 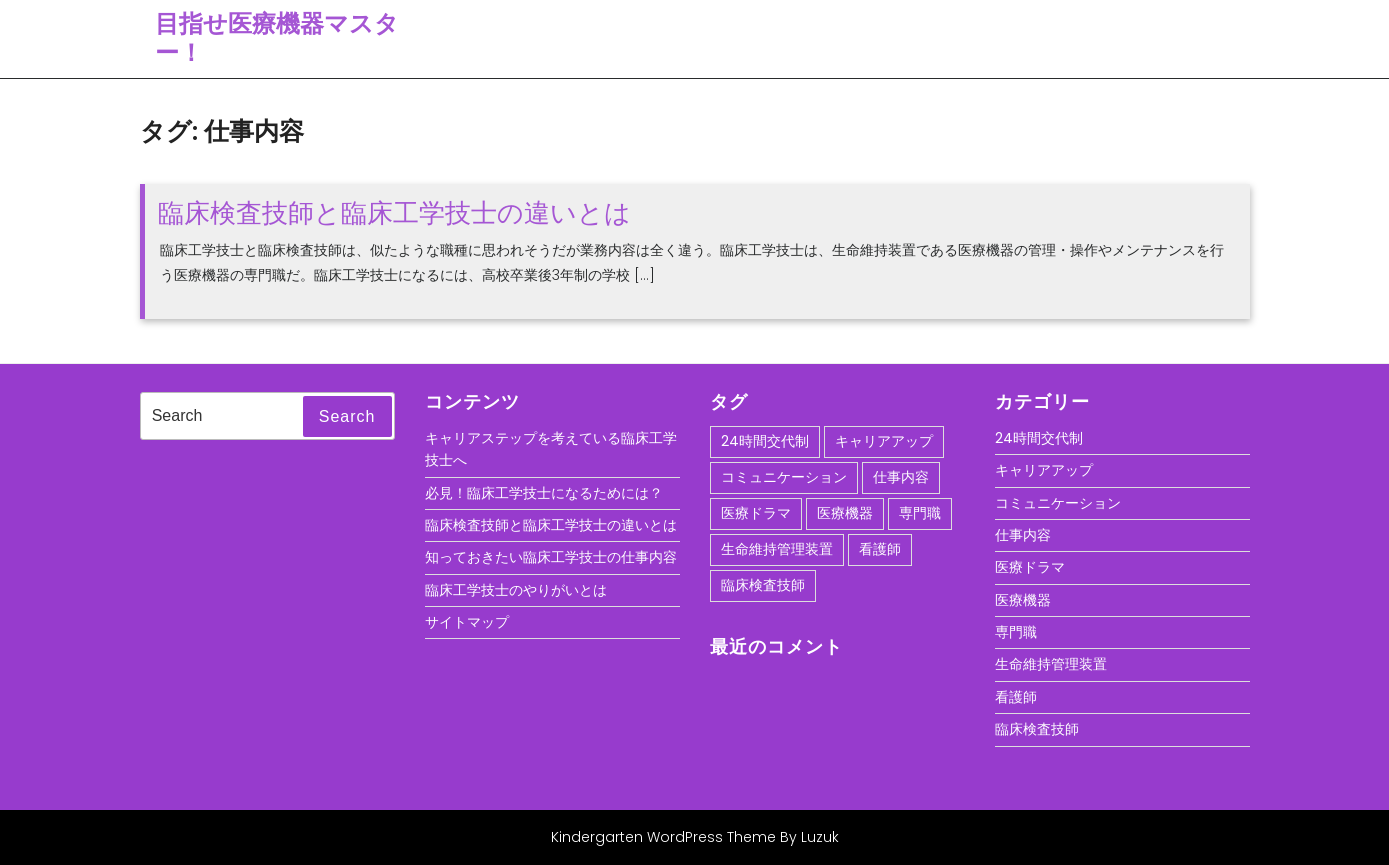 What do you see at coordinates (544, 493) in the screenshot?
I see `必見！臨床工学技士になるためには？` at bounding box center [544, 493].